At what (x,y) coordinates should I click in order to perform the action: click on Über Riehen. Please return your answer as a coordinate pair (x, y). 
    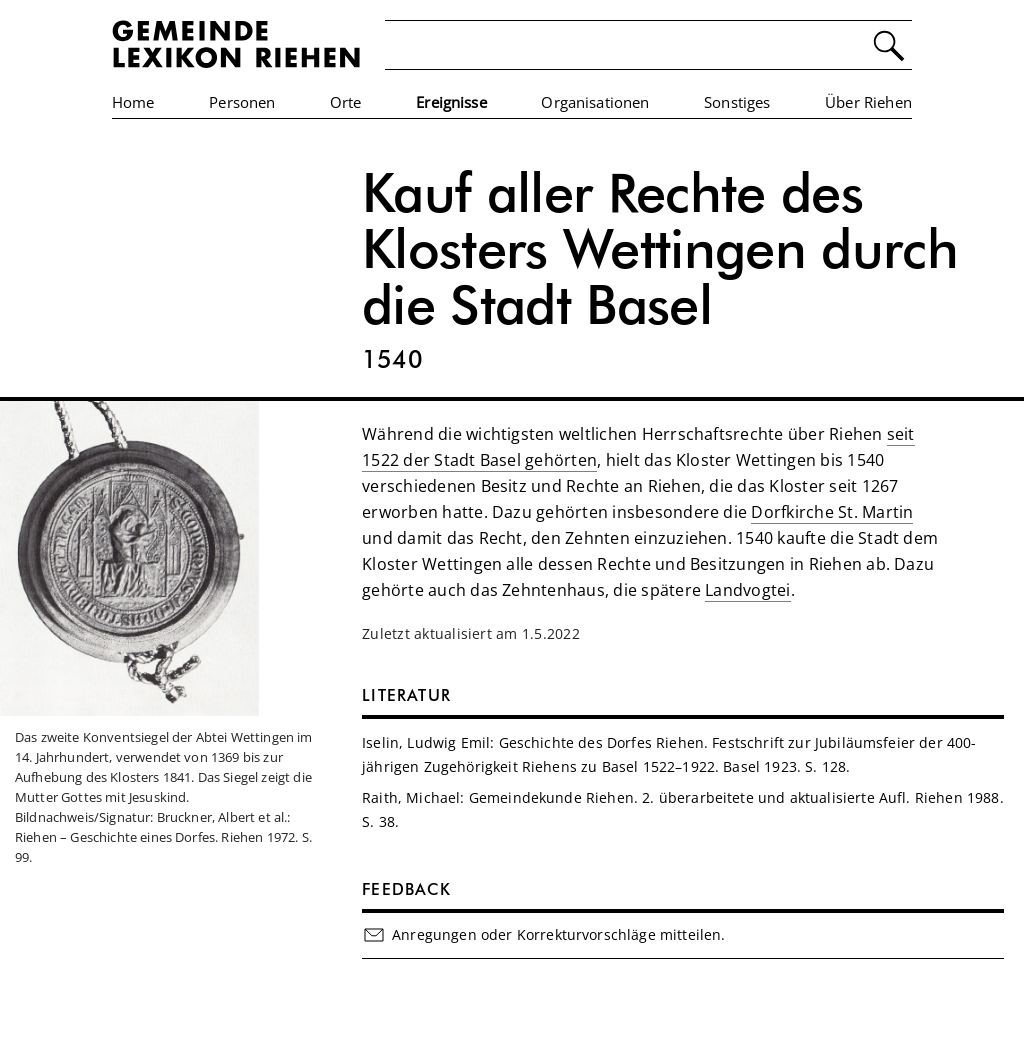
    Looking at the image, I should click on (868, 102).